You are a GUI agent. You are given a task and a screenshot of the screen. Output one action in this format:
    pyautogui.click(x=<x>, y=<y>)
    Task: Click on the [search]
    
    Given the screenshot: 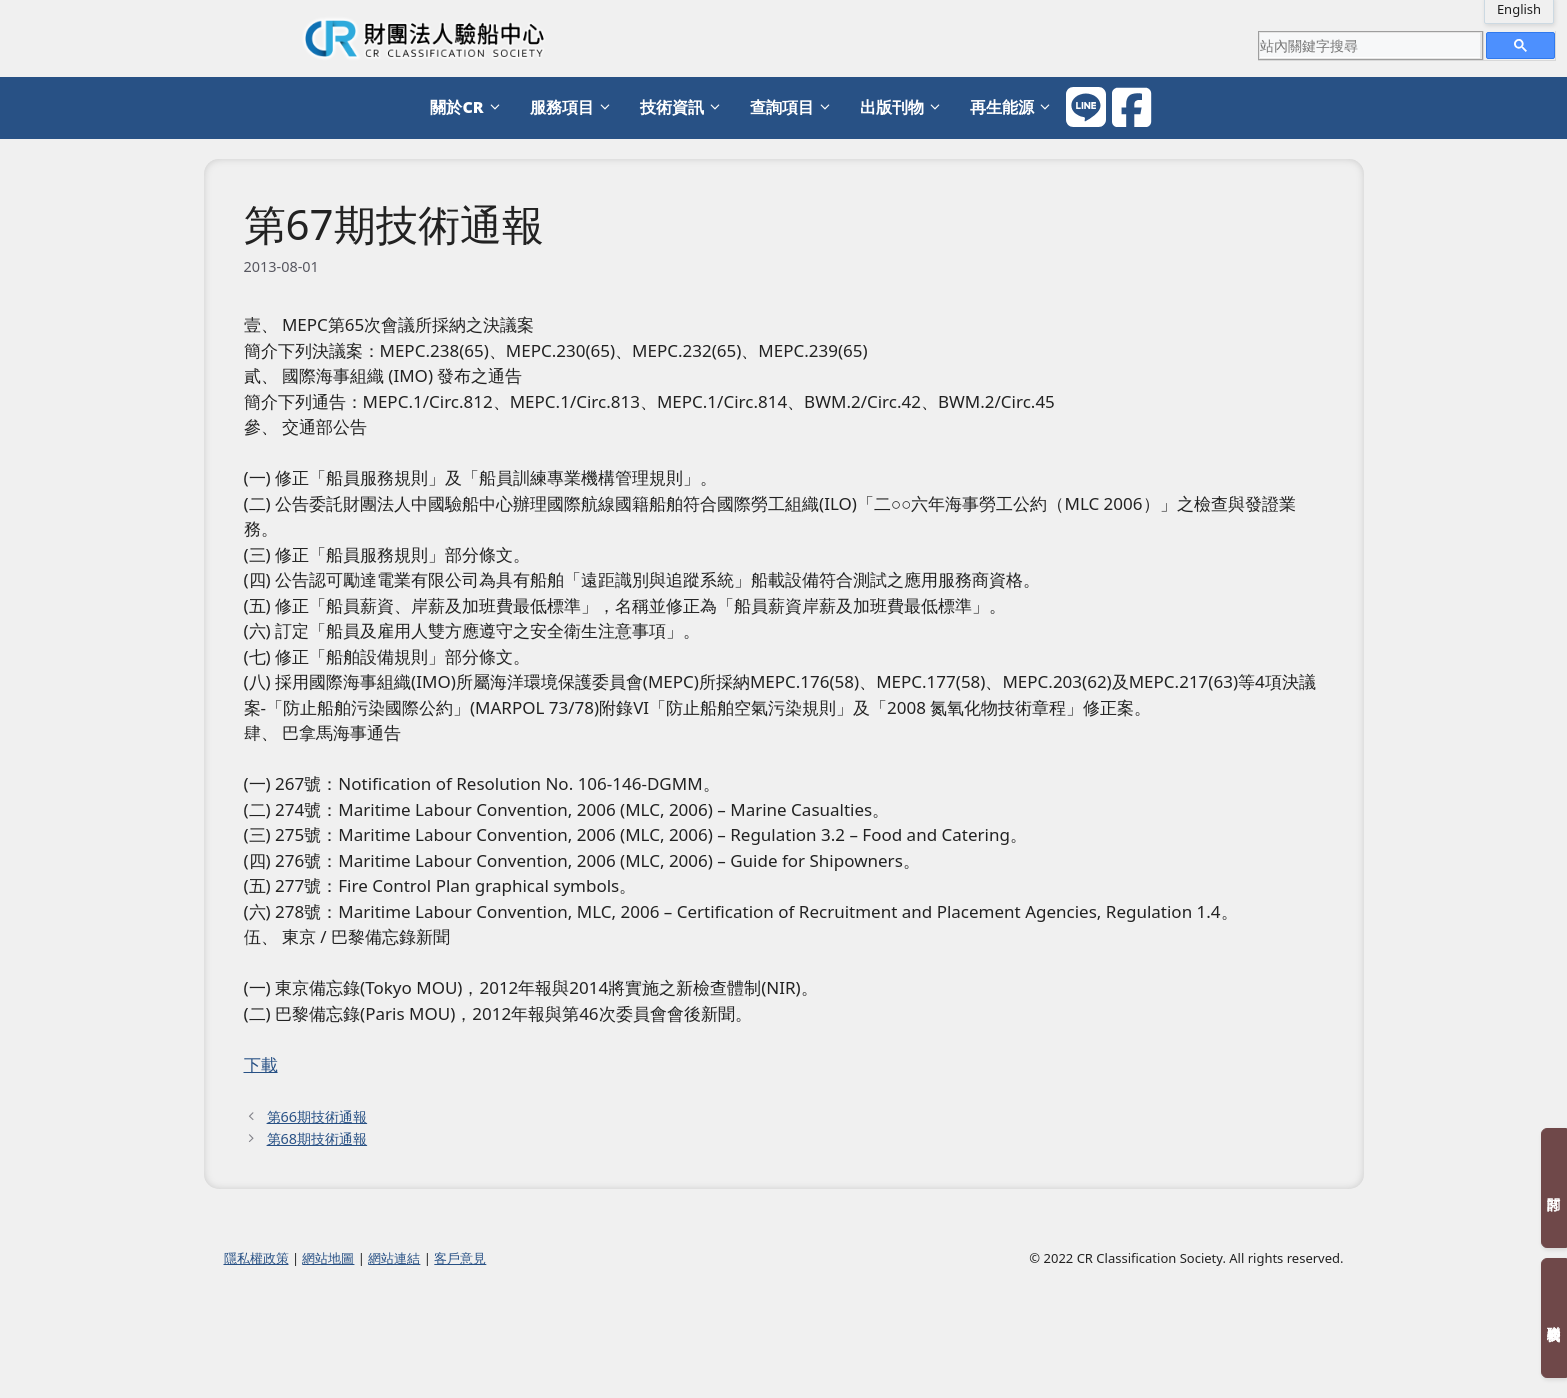 What is the action you would take?
    pyautogui.click(x=1370, y=45)
    